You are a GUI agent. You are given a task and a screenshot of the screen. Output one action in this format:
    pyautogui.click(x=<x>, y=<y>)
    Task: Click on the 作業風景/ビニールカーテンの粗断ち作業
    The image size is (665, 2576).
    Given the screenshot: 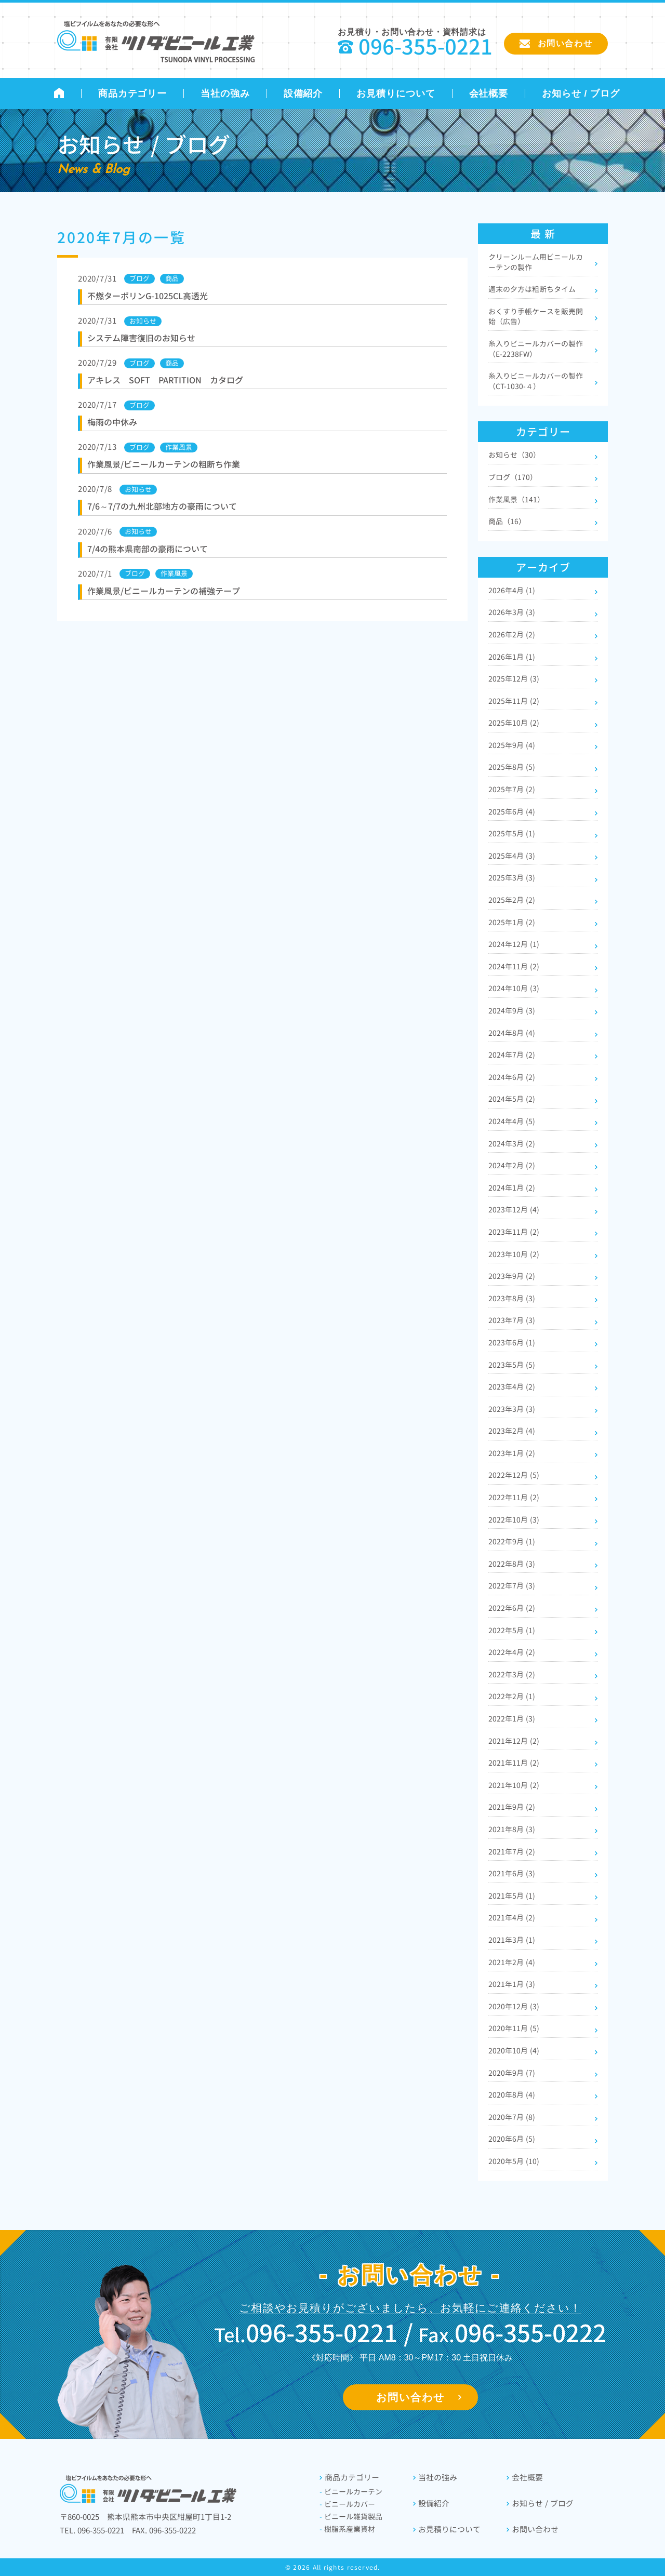 What is the action you would take?
    pyautogui.click(x=163, y=464)
    